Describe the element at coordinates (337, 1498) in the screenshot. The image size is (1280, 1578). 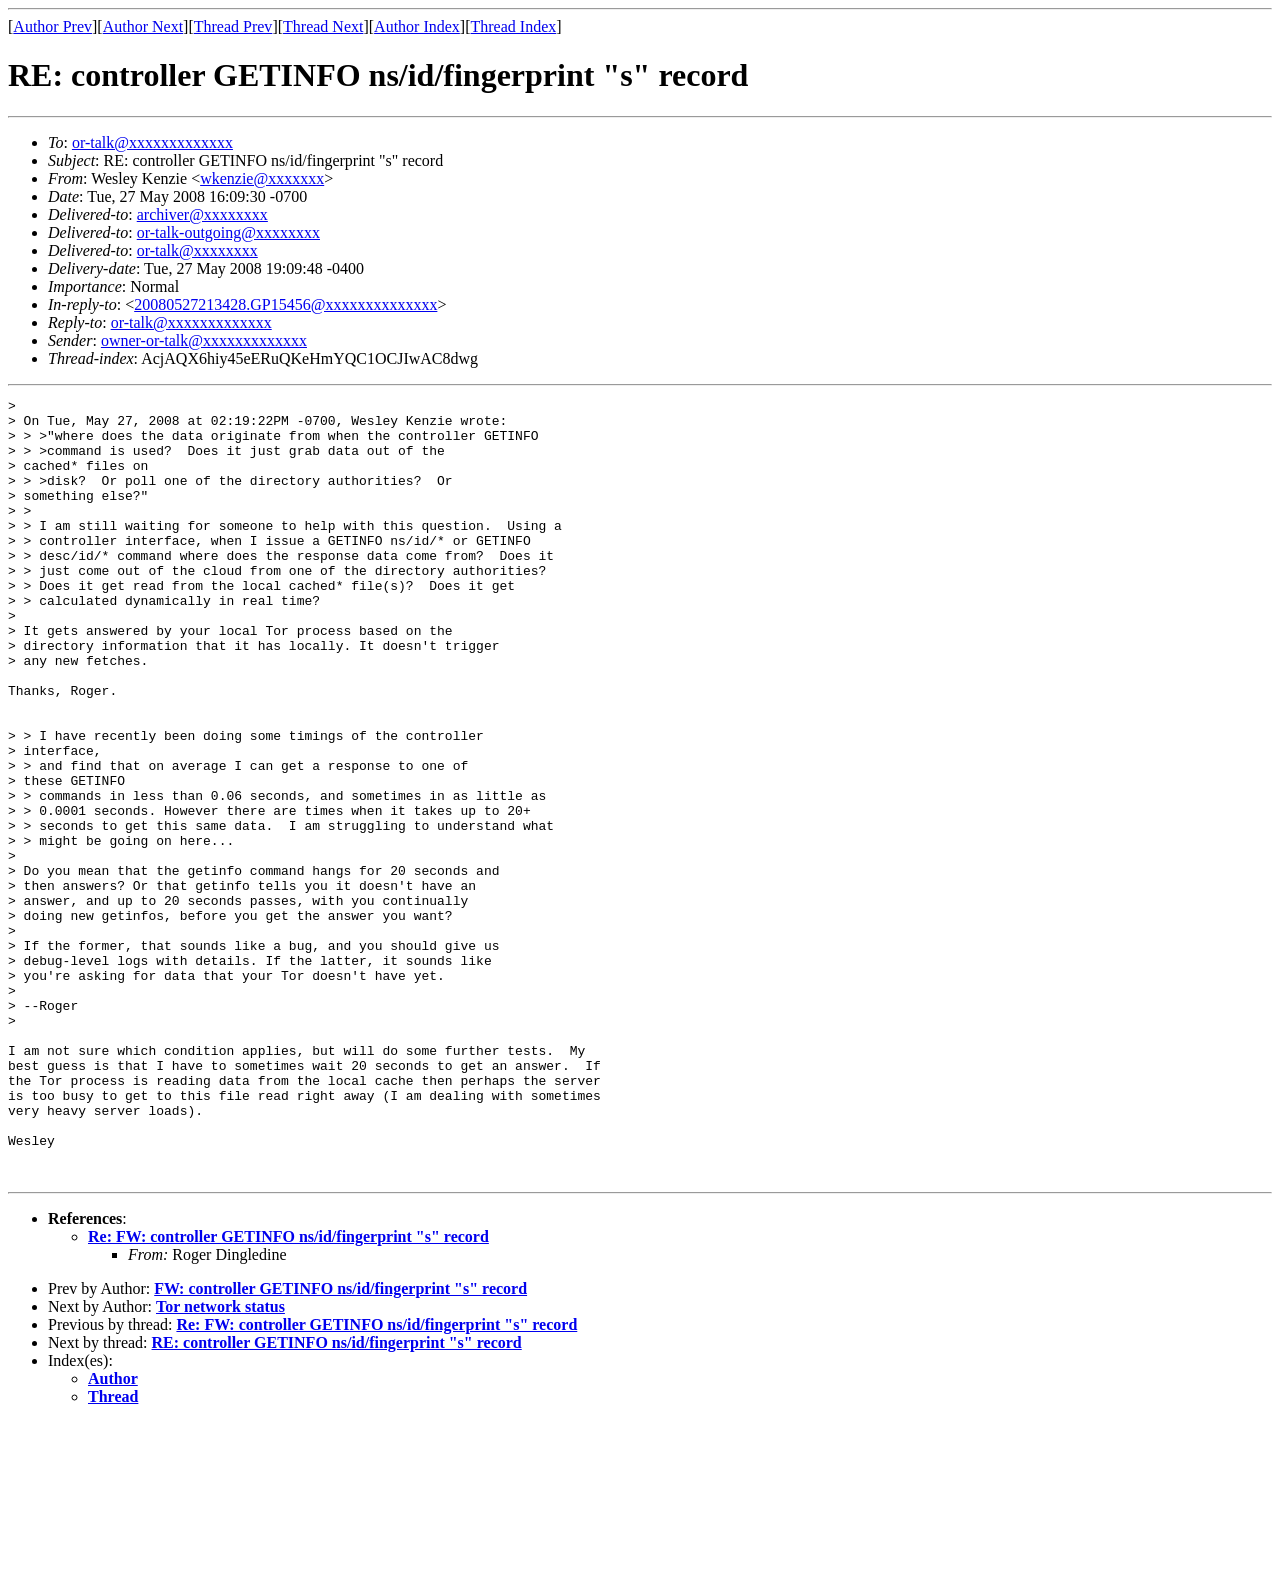
I see `RE: controller GETINFO ns/id/fingerprint "s" record` at that location.